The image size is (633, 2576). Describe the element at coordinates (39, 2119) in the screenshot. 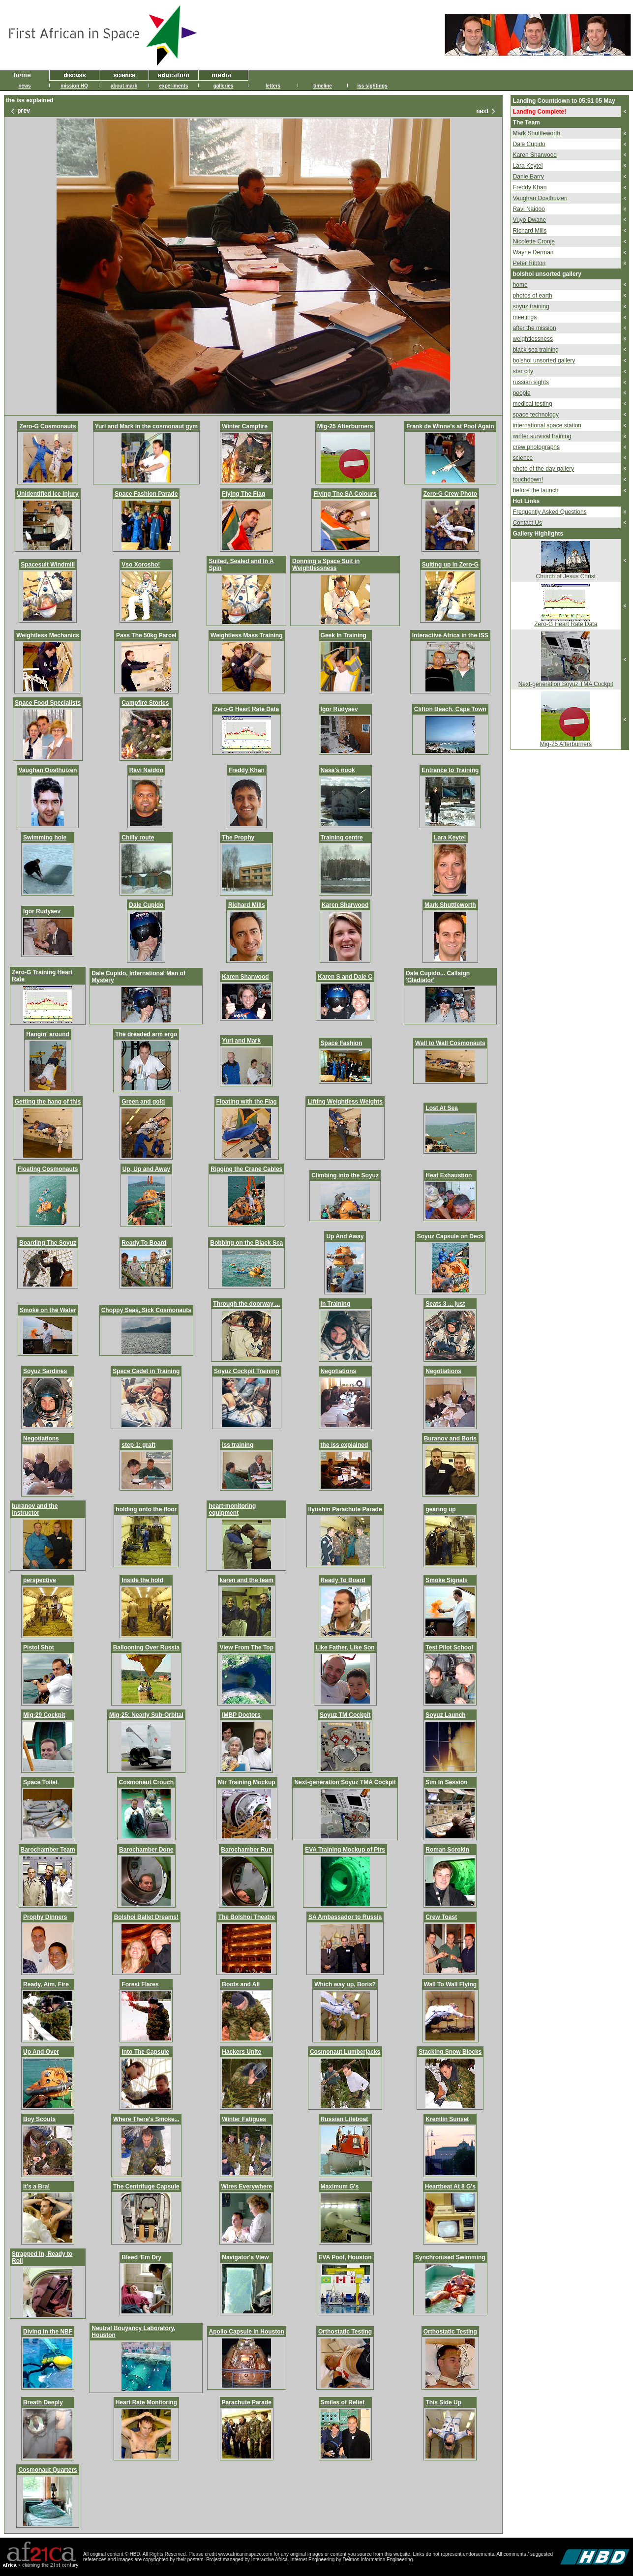

I see `Boy Scouts` at that location.